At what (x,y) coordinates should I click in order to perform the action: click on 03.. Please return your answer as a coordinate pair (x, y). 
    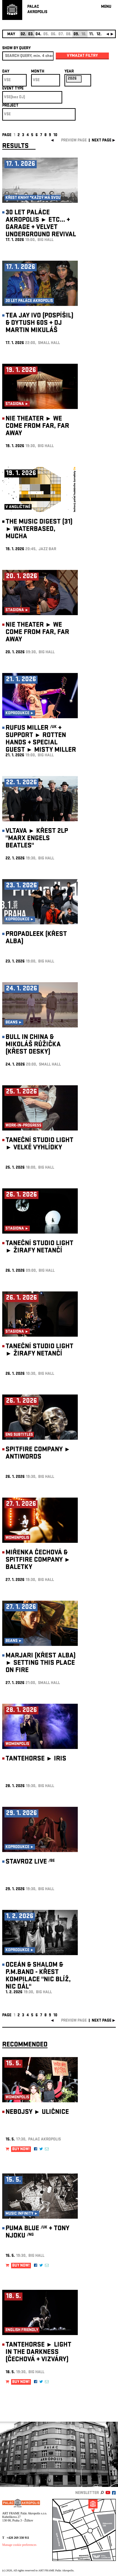
    Looking at the image, I should click on (31, 34).